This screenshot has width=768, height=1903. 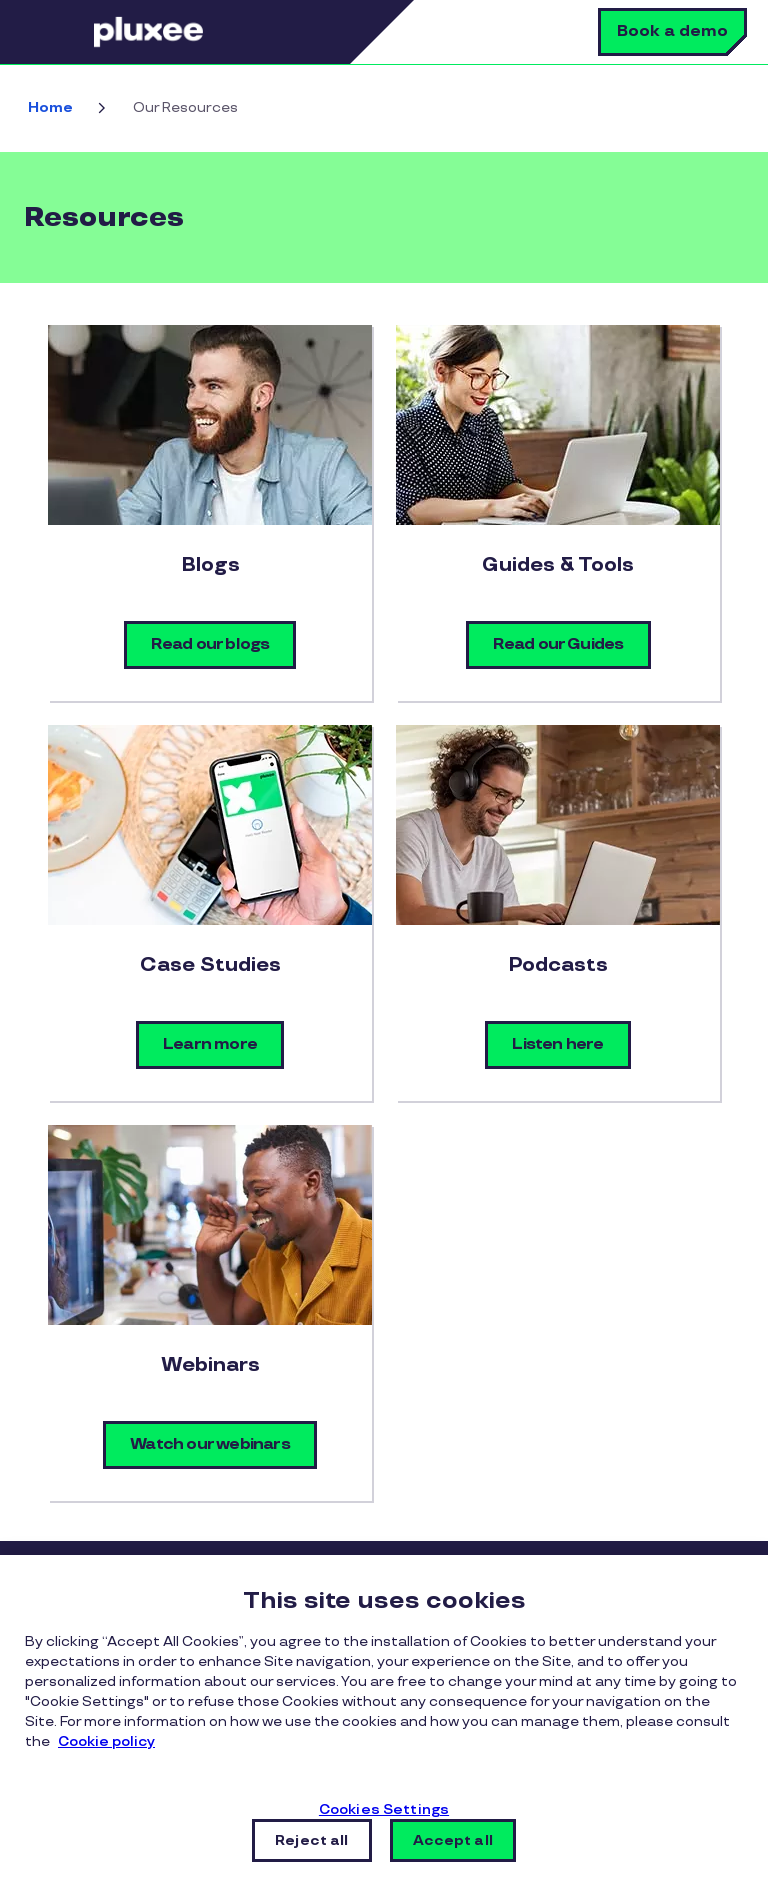 I want to click on Book a demo, so click(x=672, y=31).